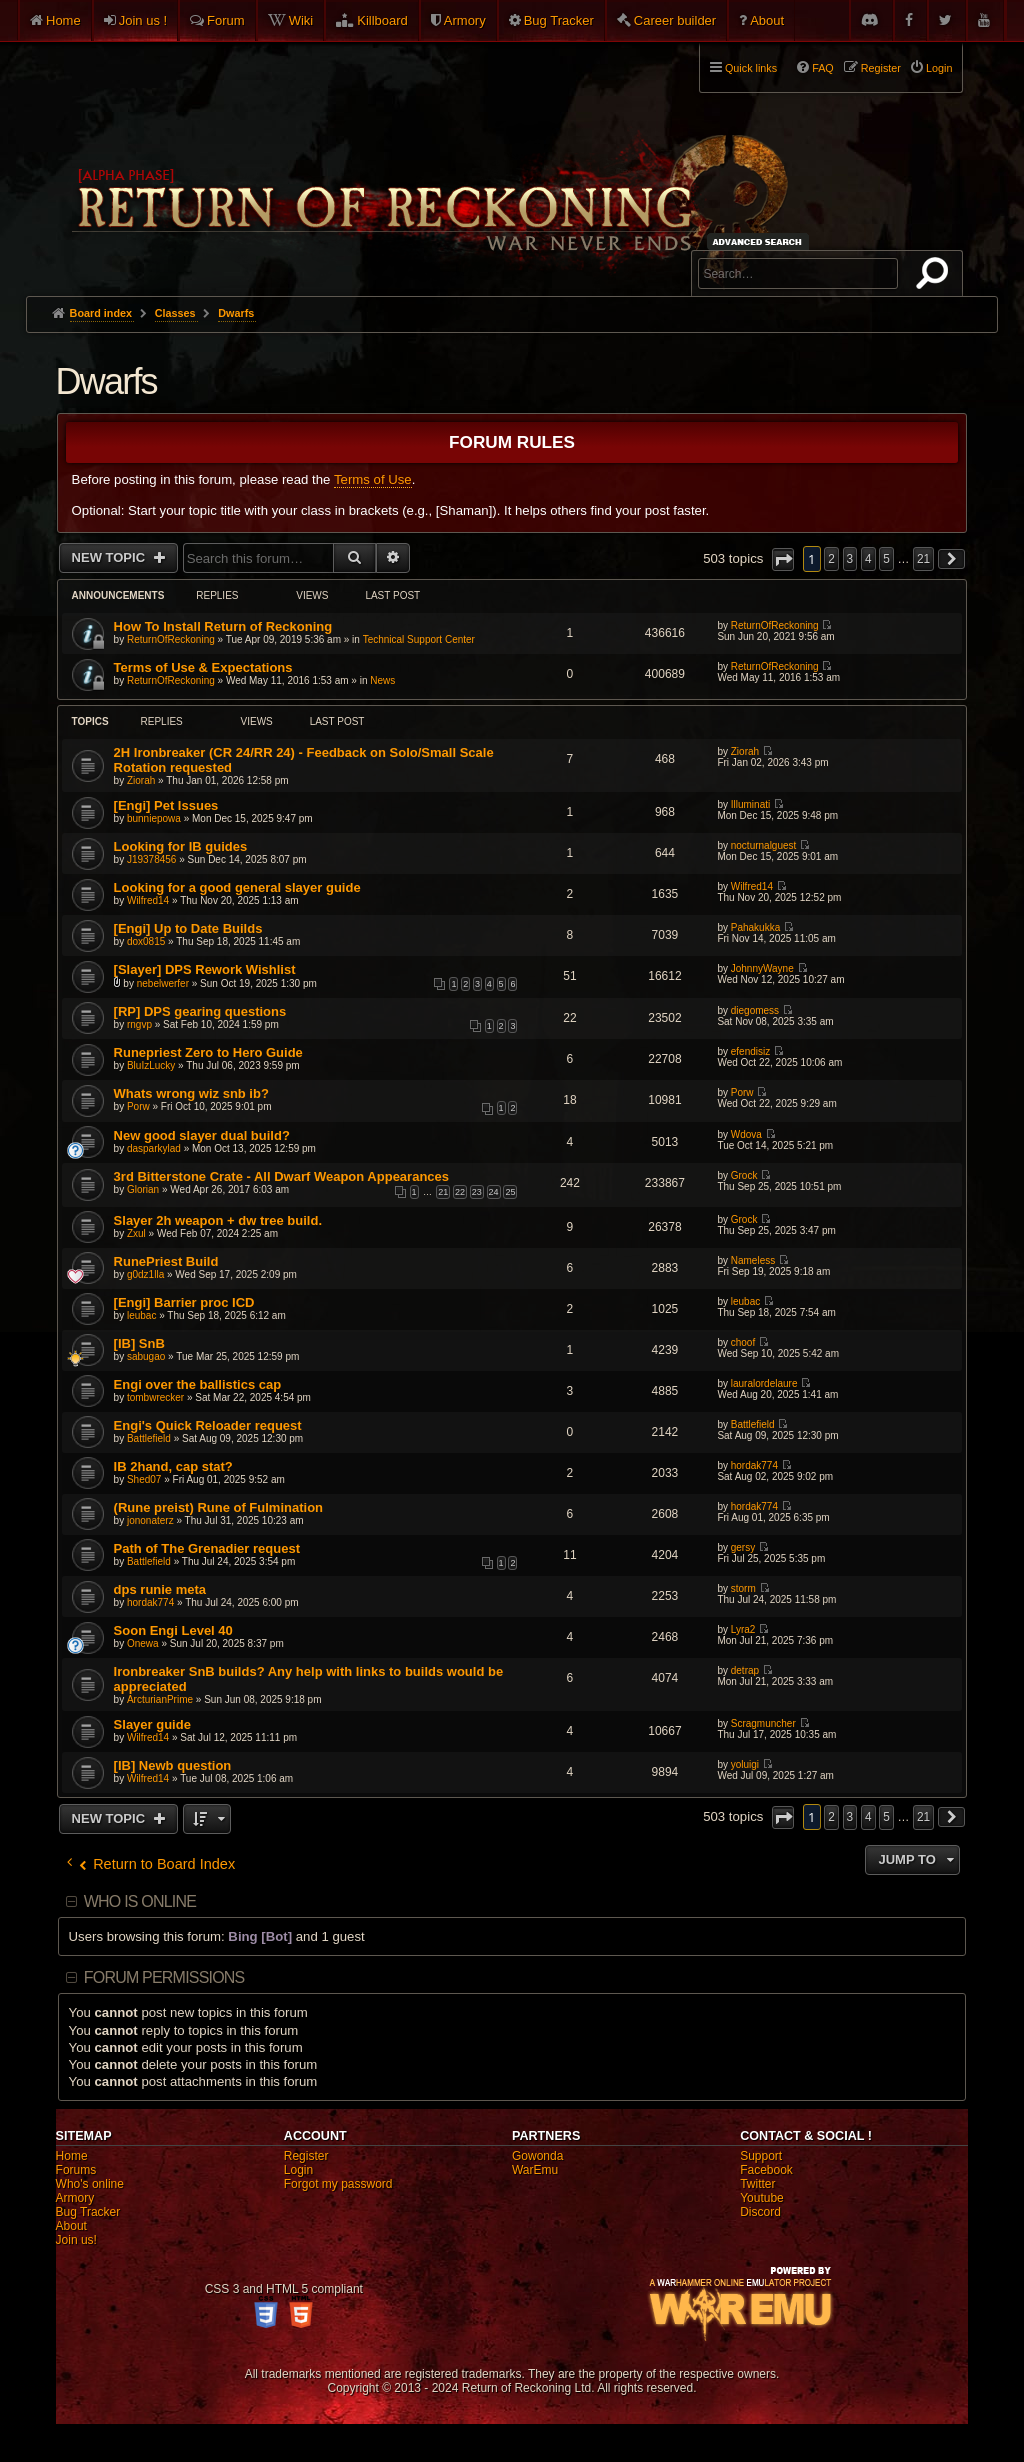 The width and height of the screenshot is (1024, 2462). Describe the element at coordinates (477, 1192) in the screenshot. I see `23` at that location.